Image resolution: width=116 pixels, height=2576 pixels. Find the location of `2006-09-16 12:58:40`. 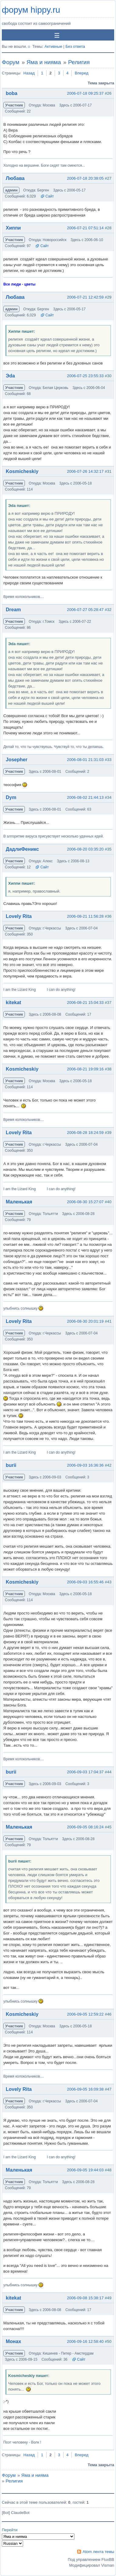

2006-09-16 12:58:40 is located at coordinates (85, 2341).